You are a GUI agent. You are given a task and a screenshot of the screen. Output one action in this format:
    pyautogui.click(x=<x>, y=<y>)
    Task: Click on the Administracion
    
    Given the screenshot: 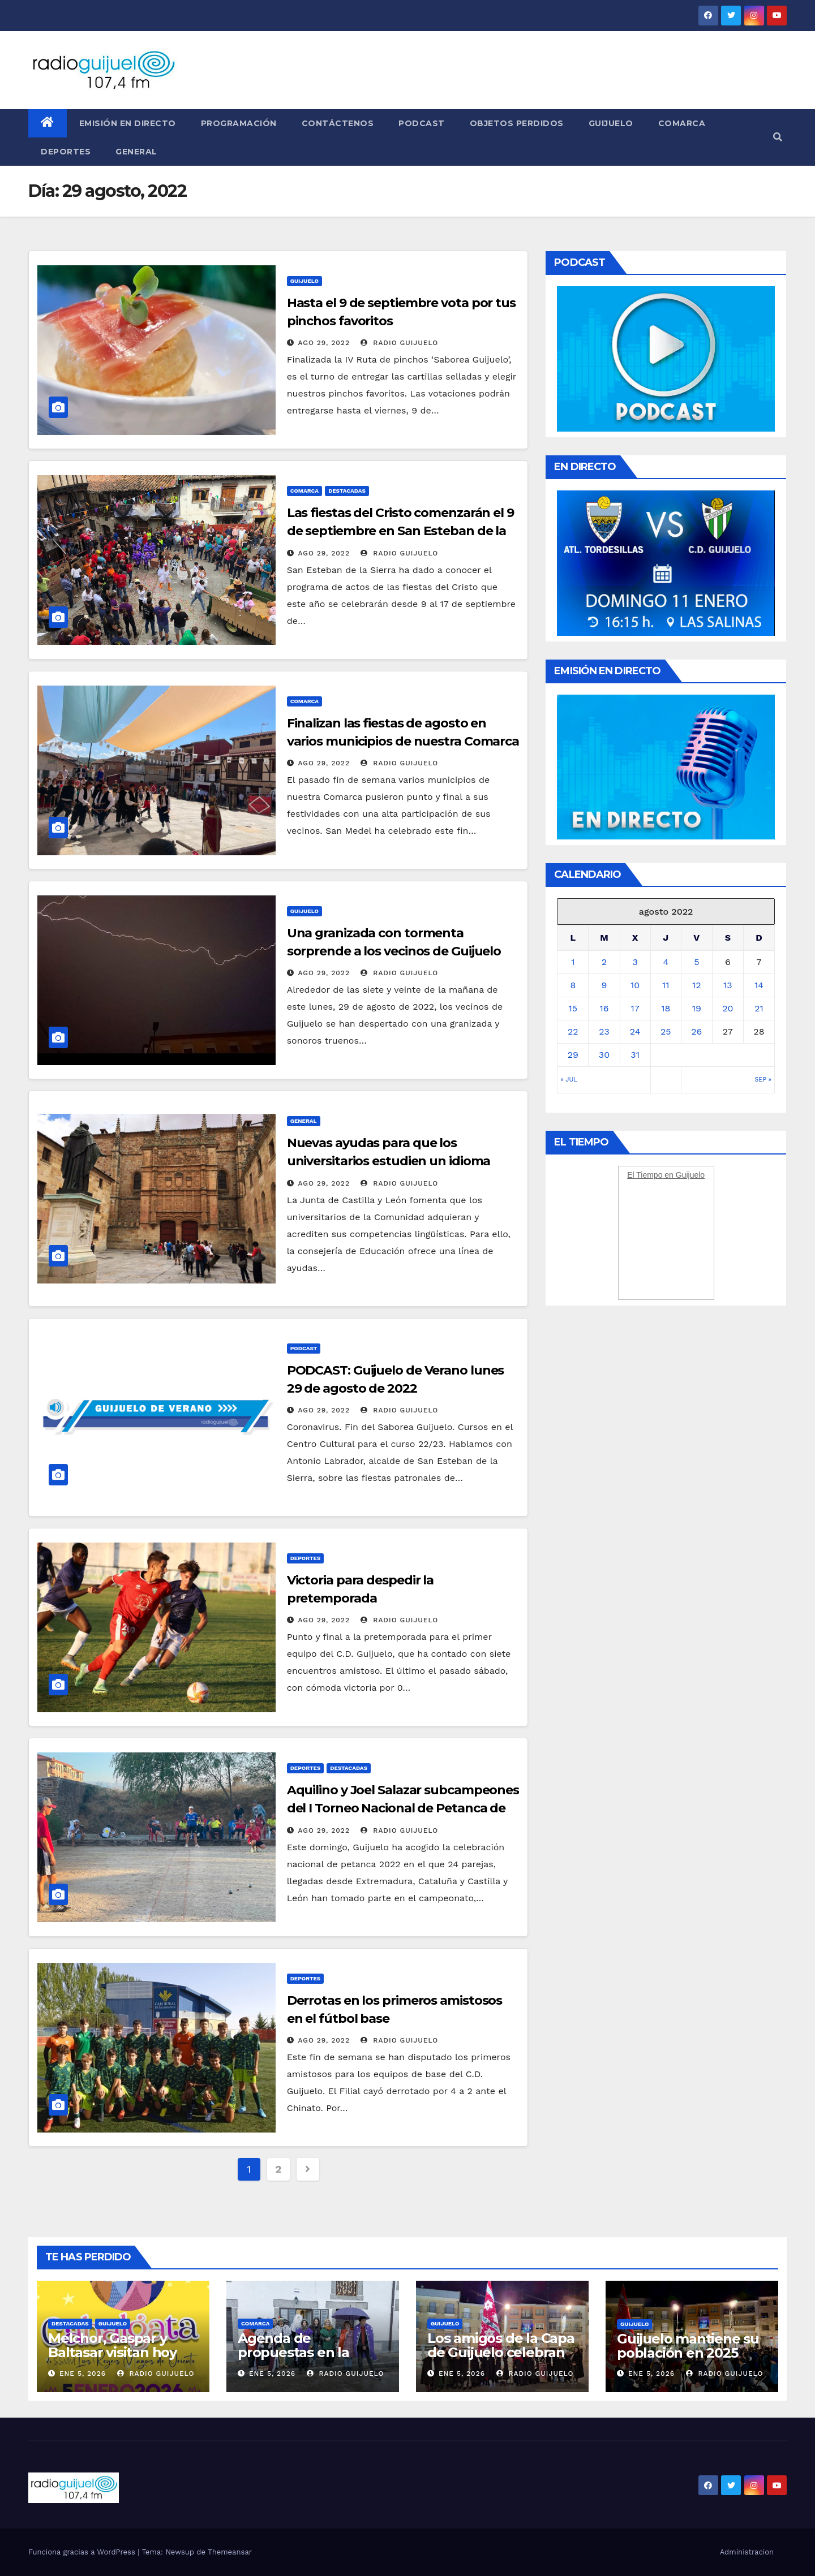 What is the action you would take?
    pyautogui.click(x=747, y=2552)
    